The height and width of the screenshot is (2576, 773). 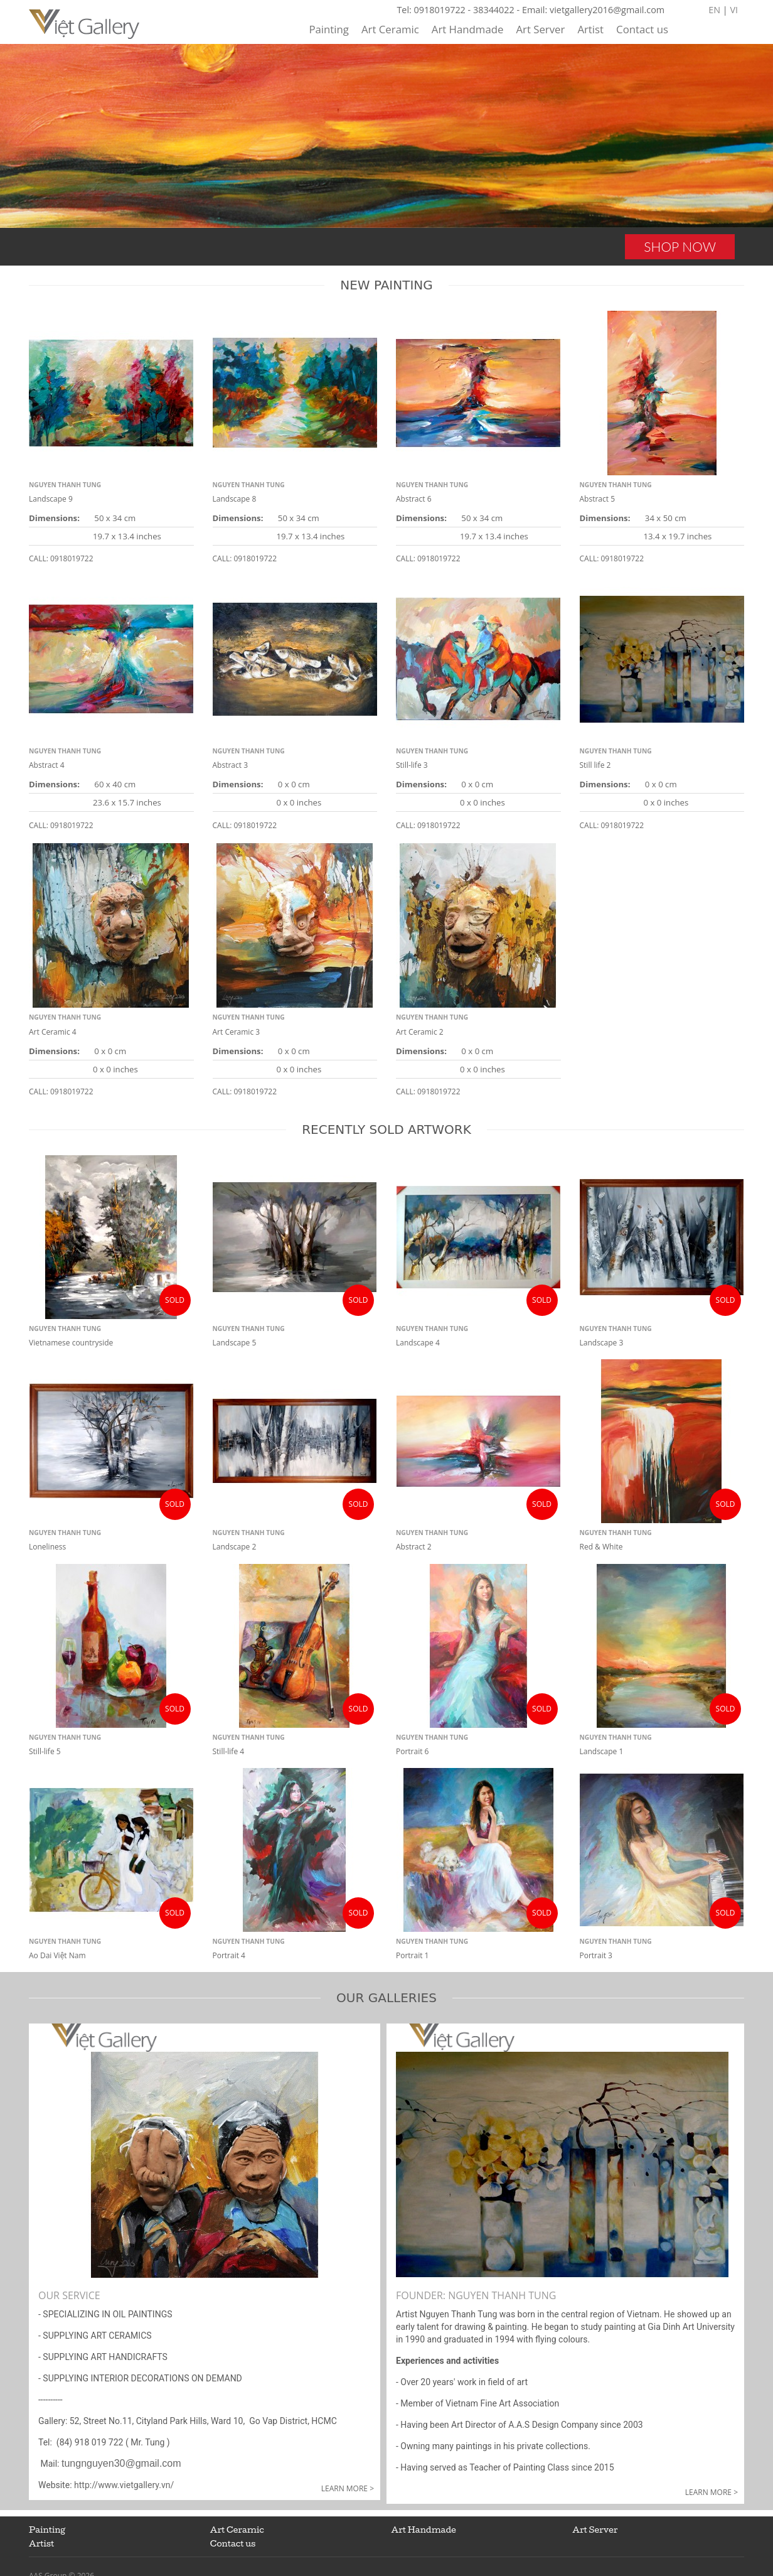 I want to click on Landscape 4, so click(x=418, y=1342).